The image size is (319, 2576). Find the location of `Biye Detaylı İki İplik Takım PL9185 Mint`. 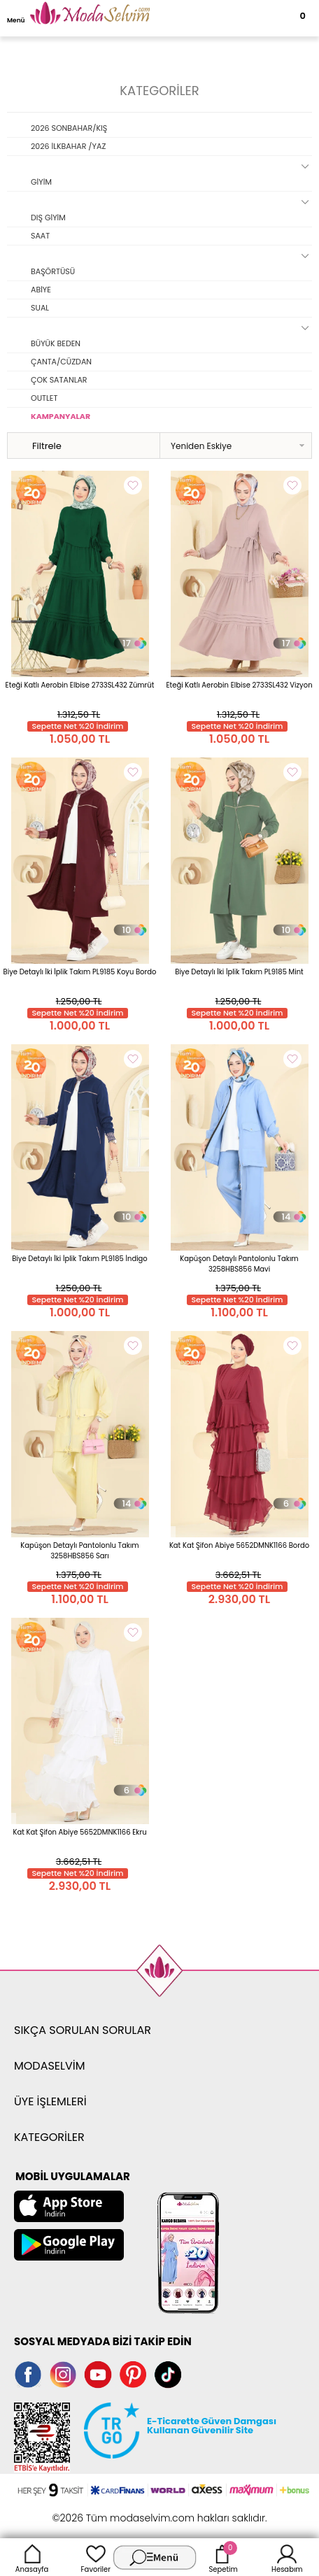

Biye Detaylı İki İplik Takım PL9185 Mint is located at coordinates (239, 972).